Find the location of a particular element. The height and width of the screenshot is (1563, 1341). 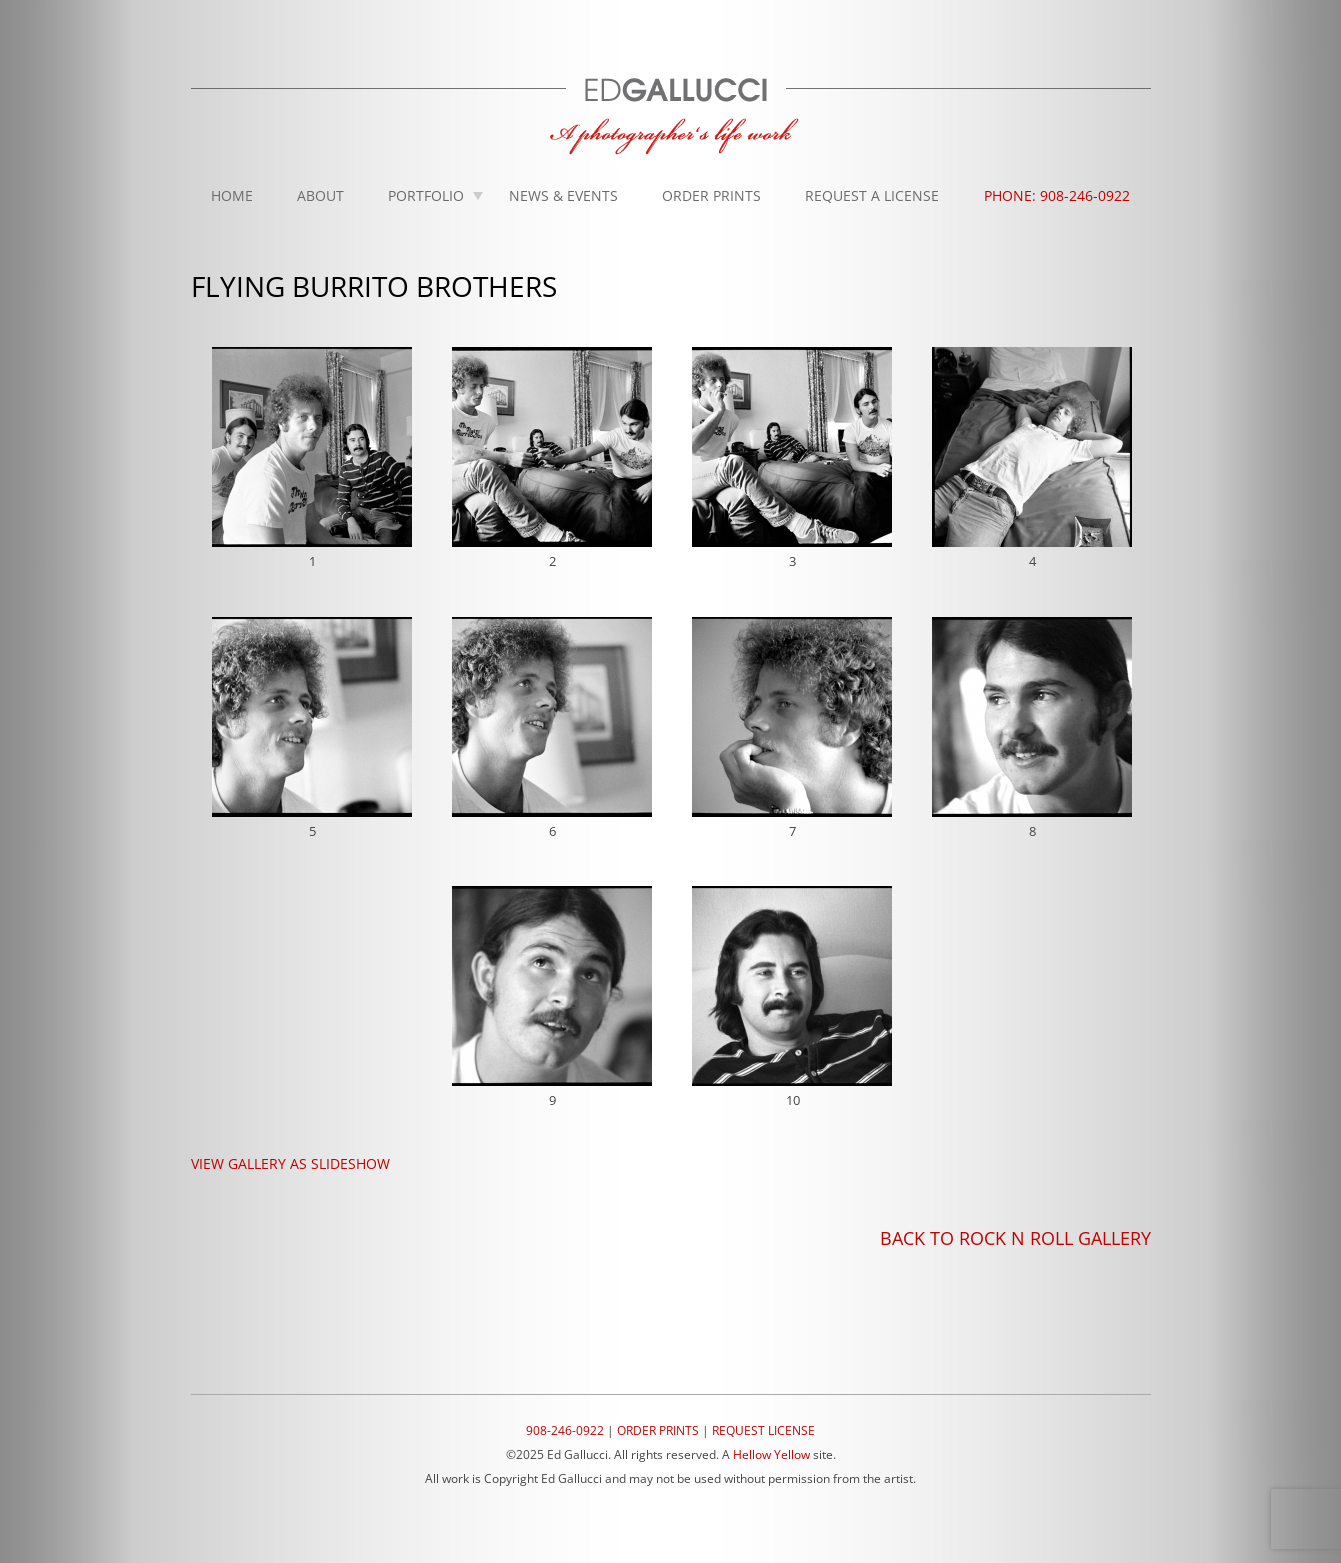

Request A License is located at coordinates (872, 195).